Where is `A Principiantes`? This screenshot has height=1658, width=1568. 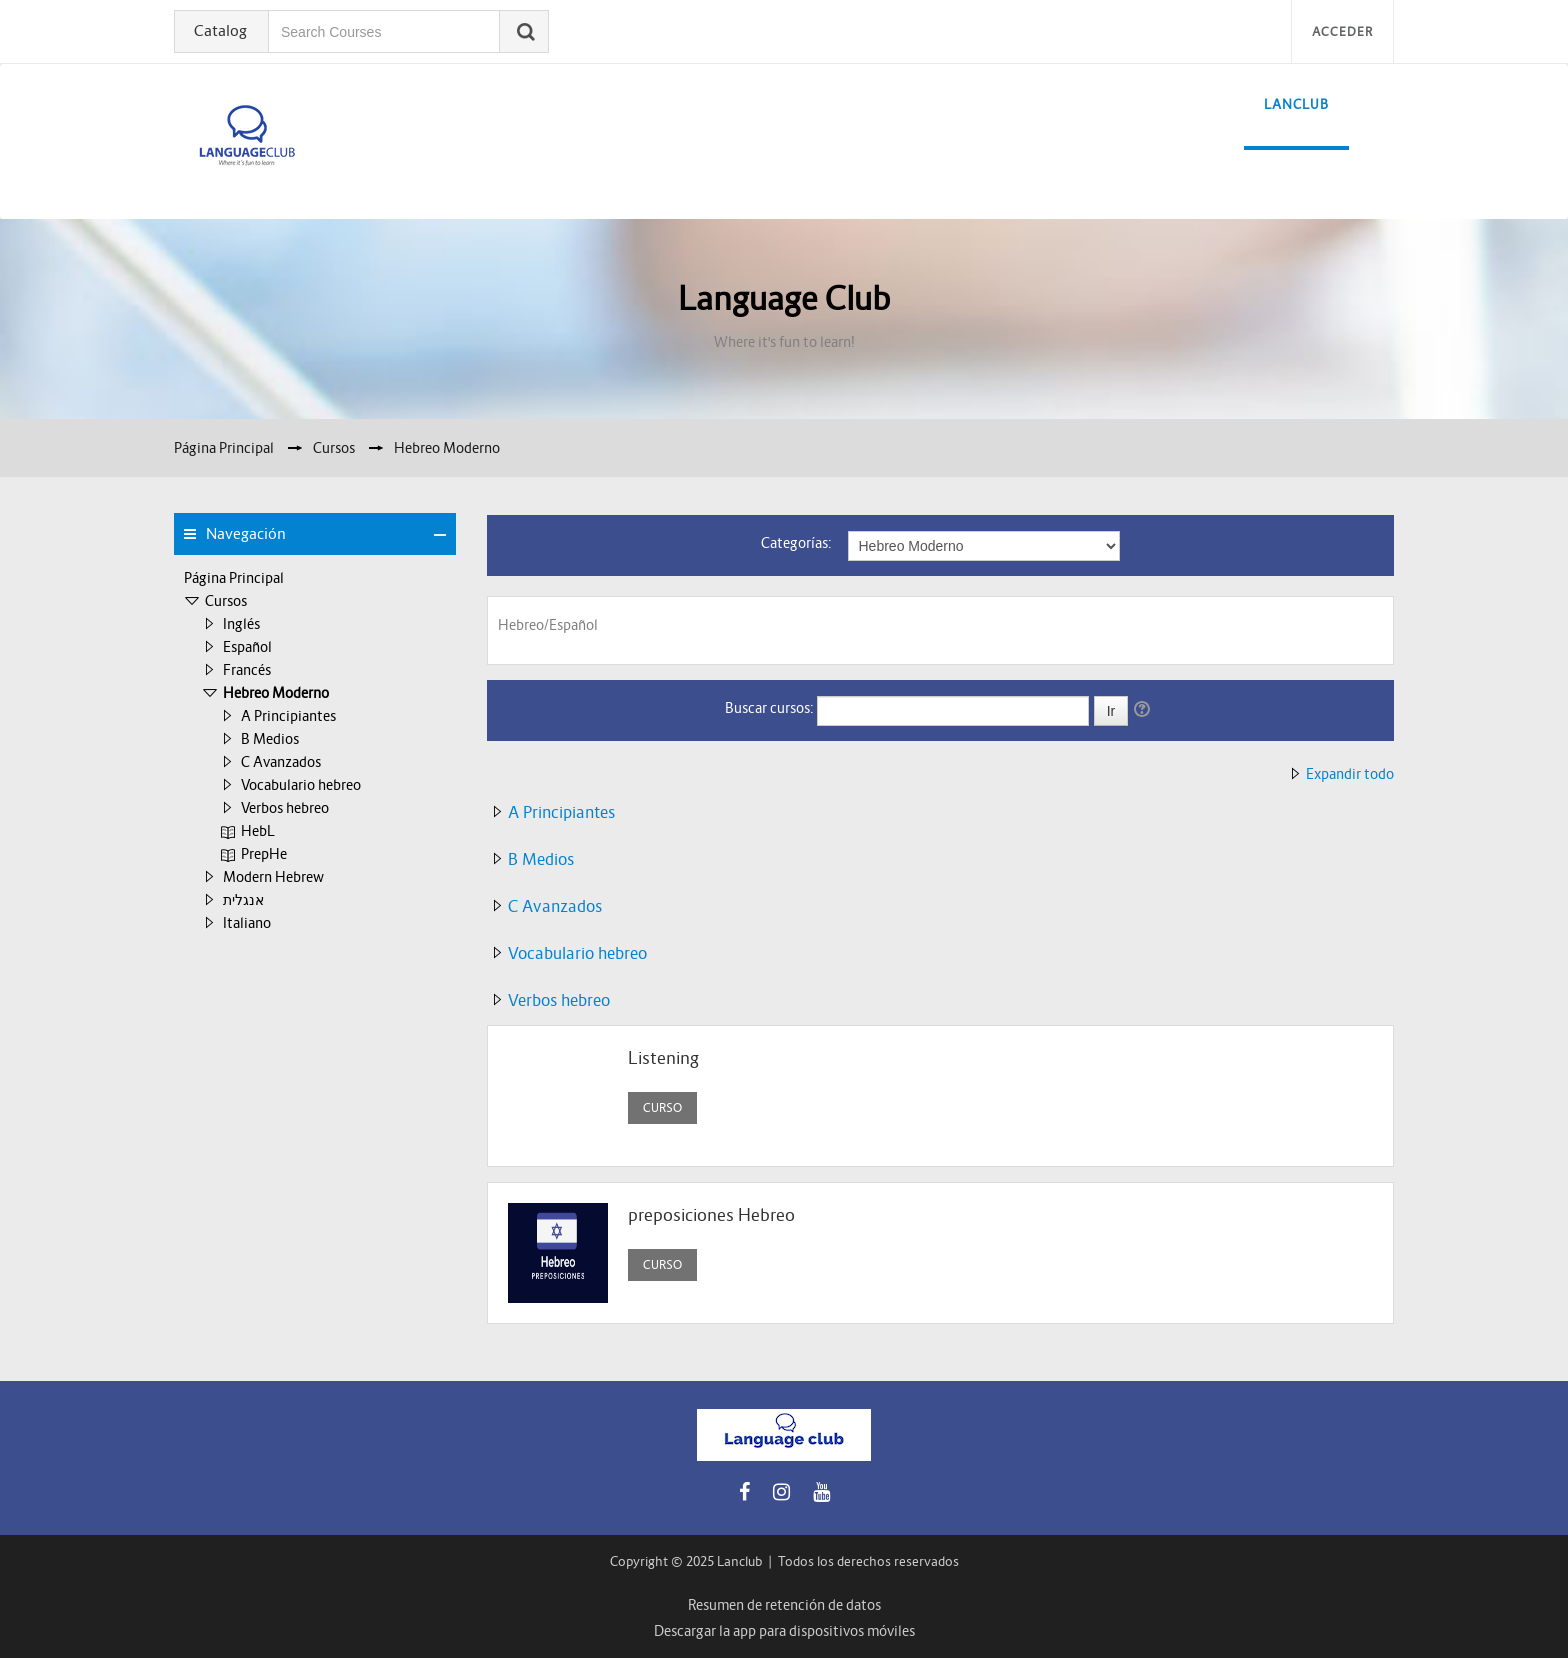 A Principiantes is located at coordinates (288, 716).